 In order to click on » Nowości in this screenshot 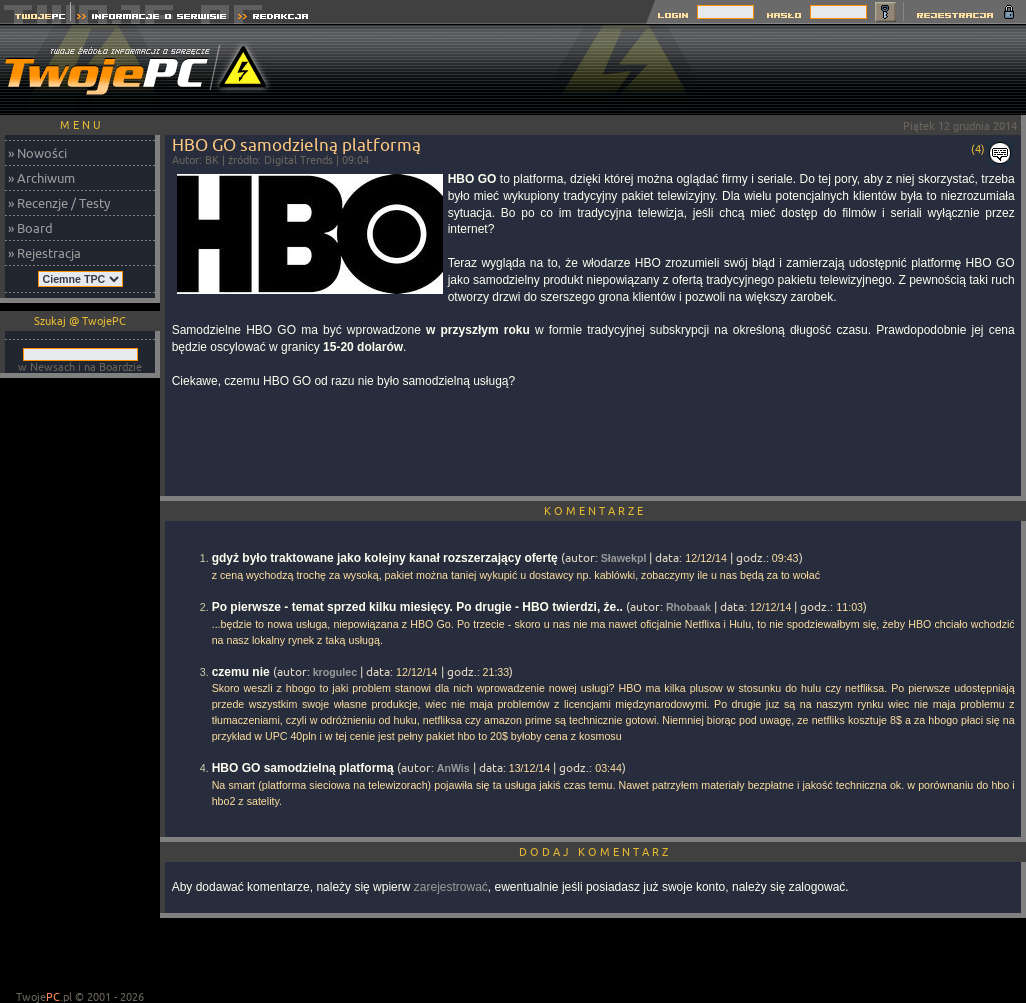, I will do `click(37, 153)`.